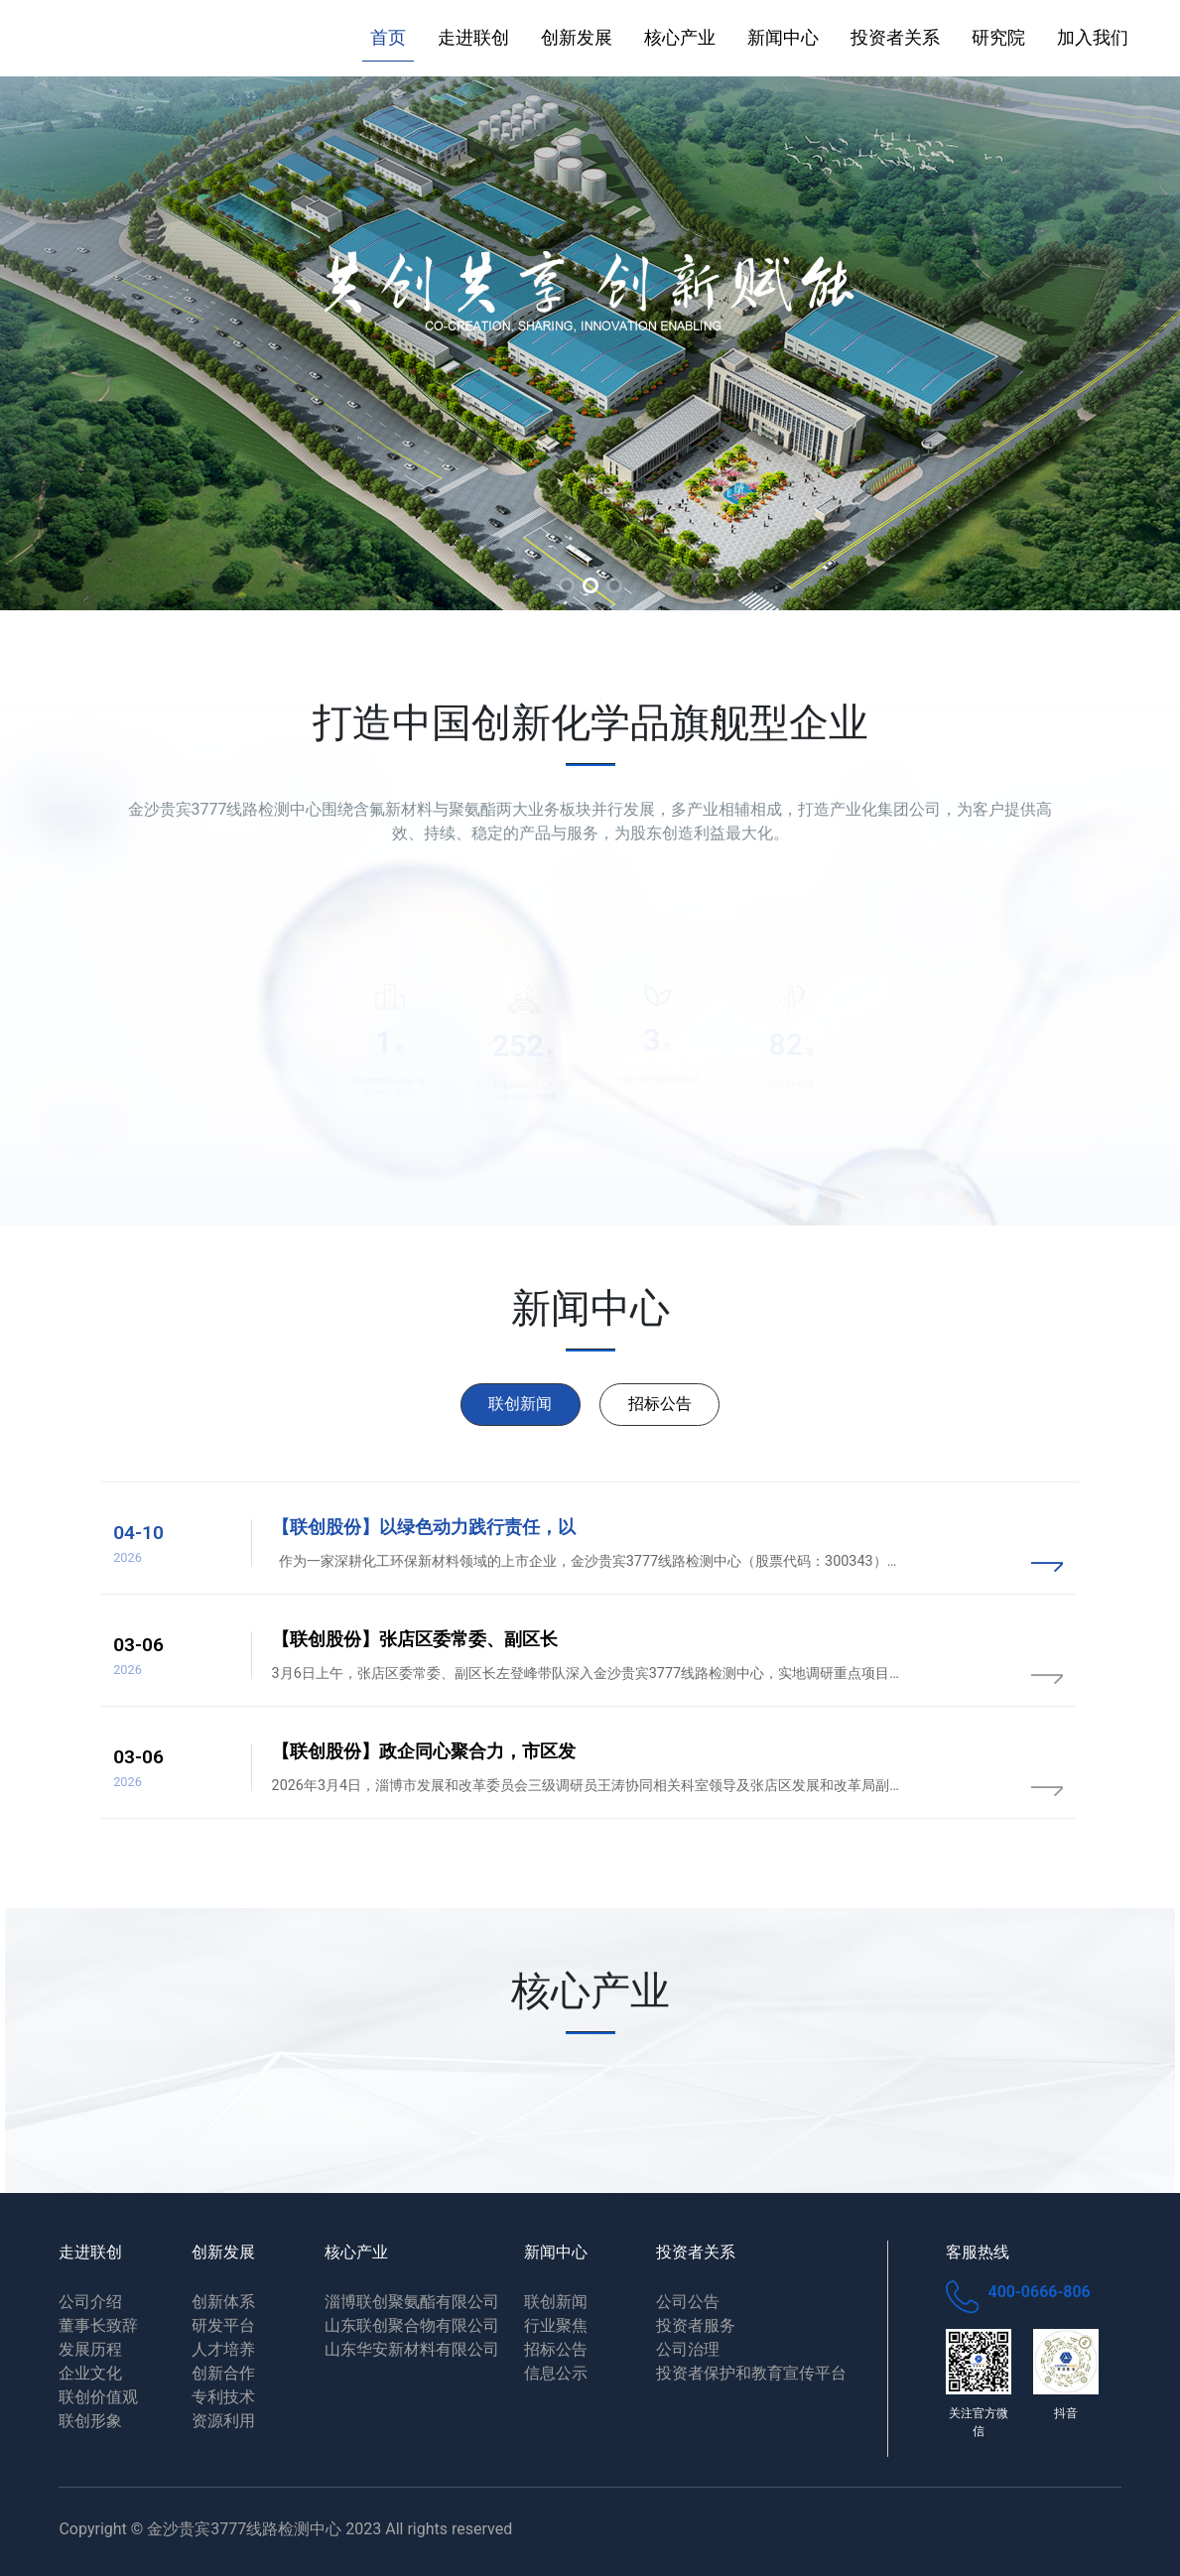  Describe the element at coordinates (424, 1751) in the screenshot. I see `【联创股份】政企同心聚合力，市区发` at that location.